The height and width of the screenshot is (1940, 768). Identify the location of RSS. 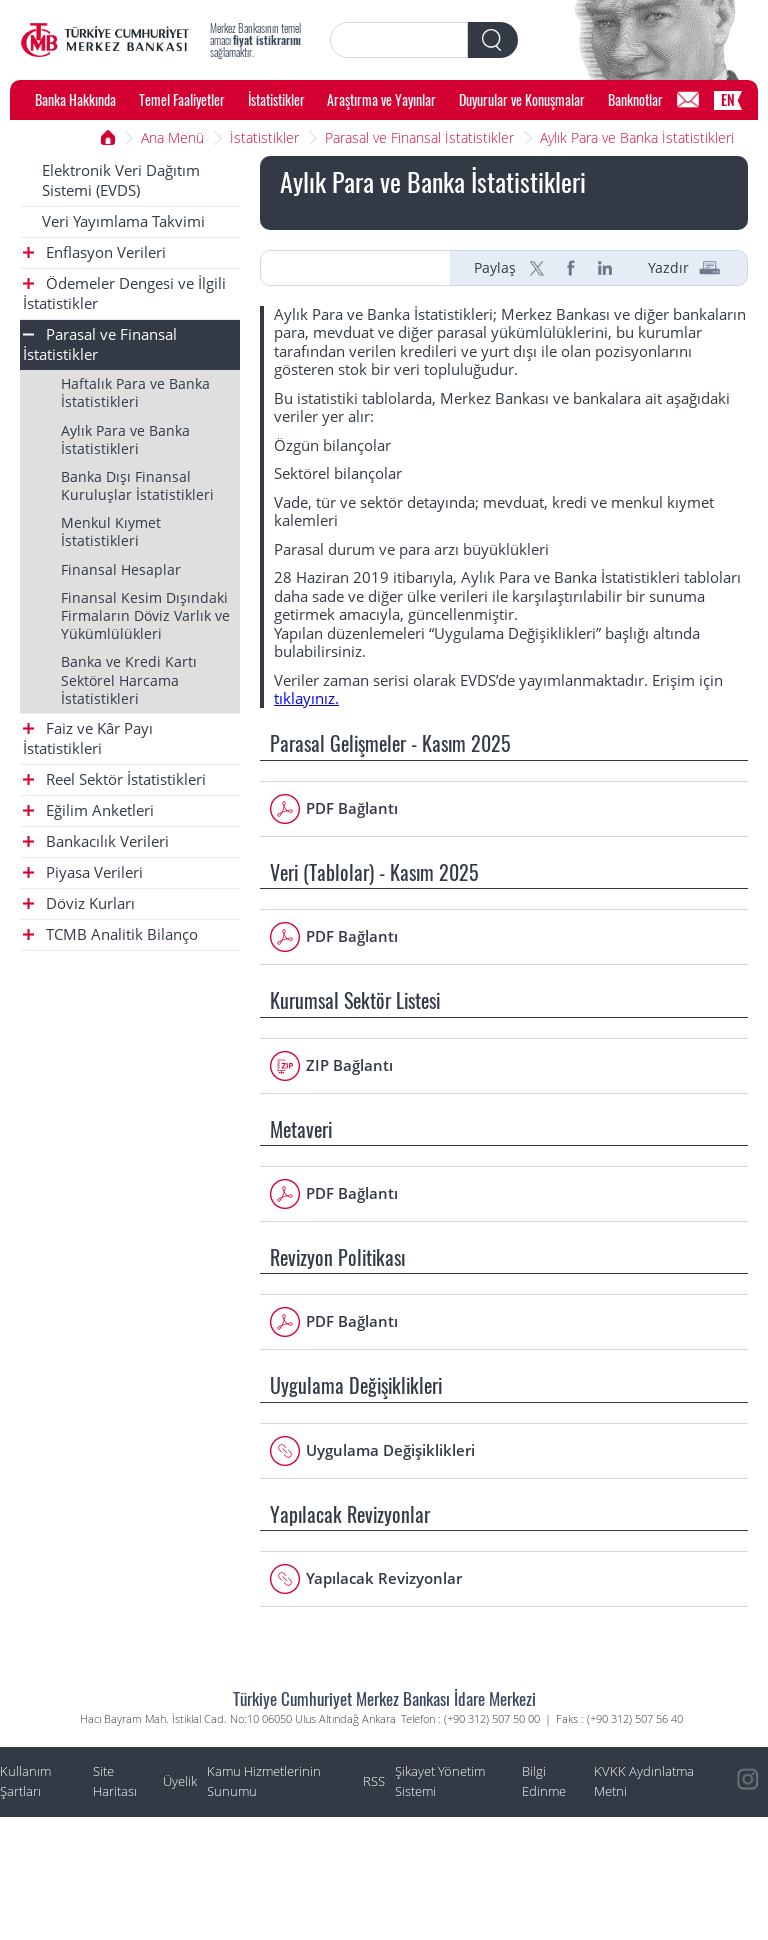
(374, 1781).